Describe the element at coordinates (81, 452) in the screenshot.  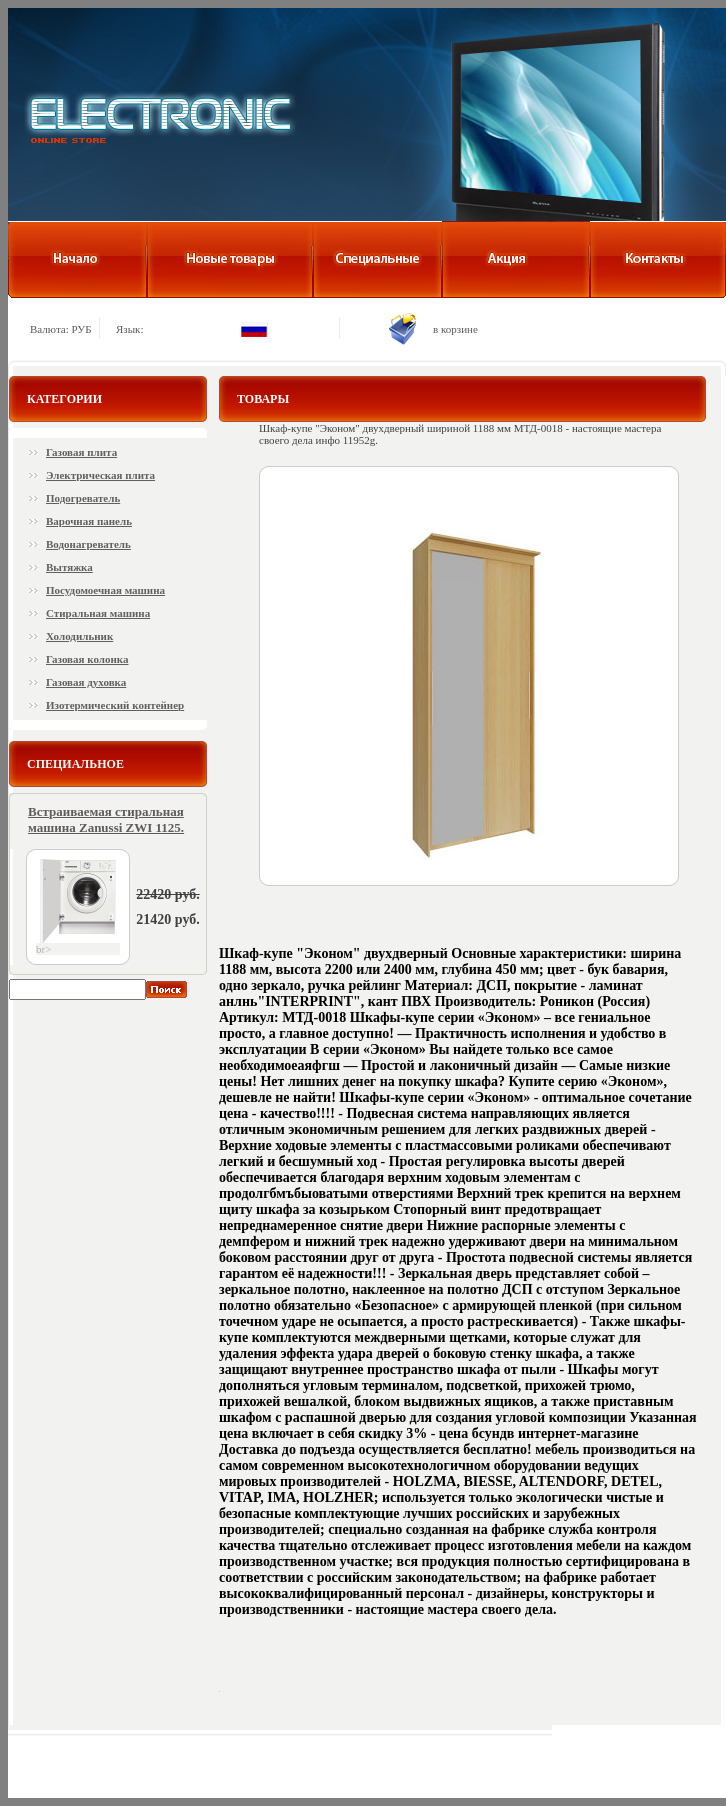
I see `Газовая плита` at that location.